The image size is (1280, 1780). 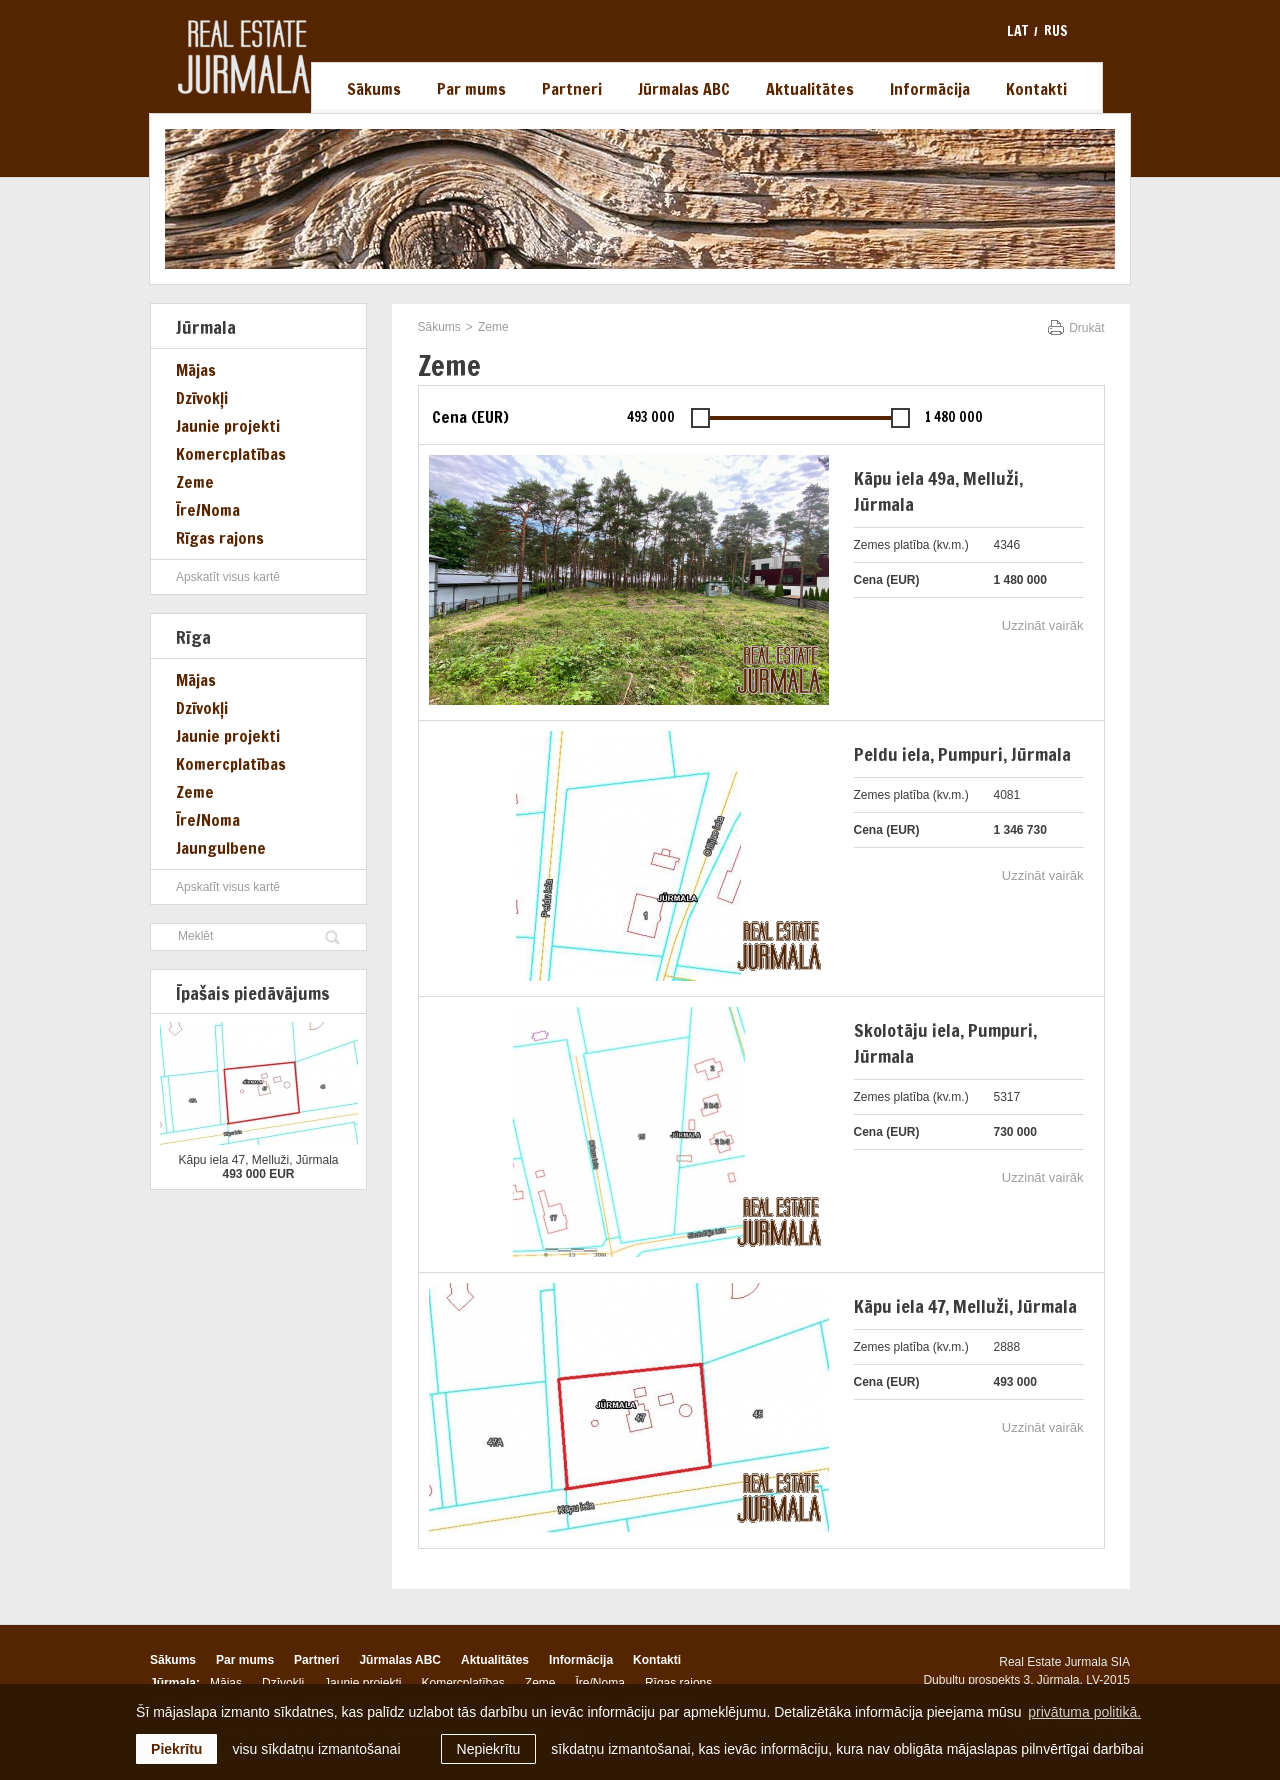 I want to click on Mājas, so click(x=196, y=370).